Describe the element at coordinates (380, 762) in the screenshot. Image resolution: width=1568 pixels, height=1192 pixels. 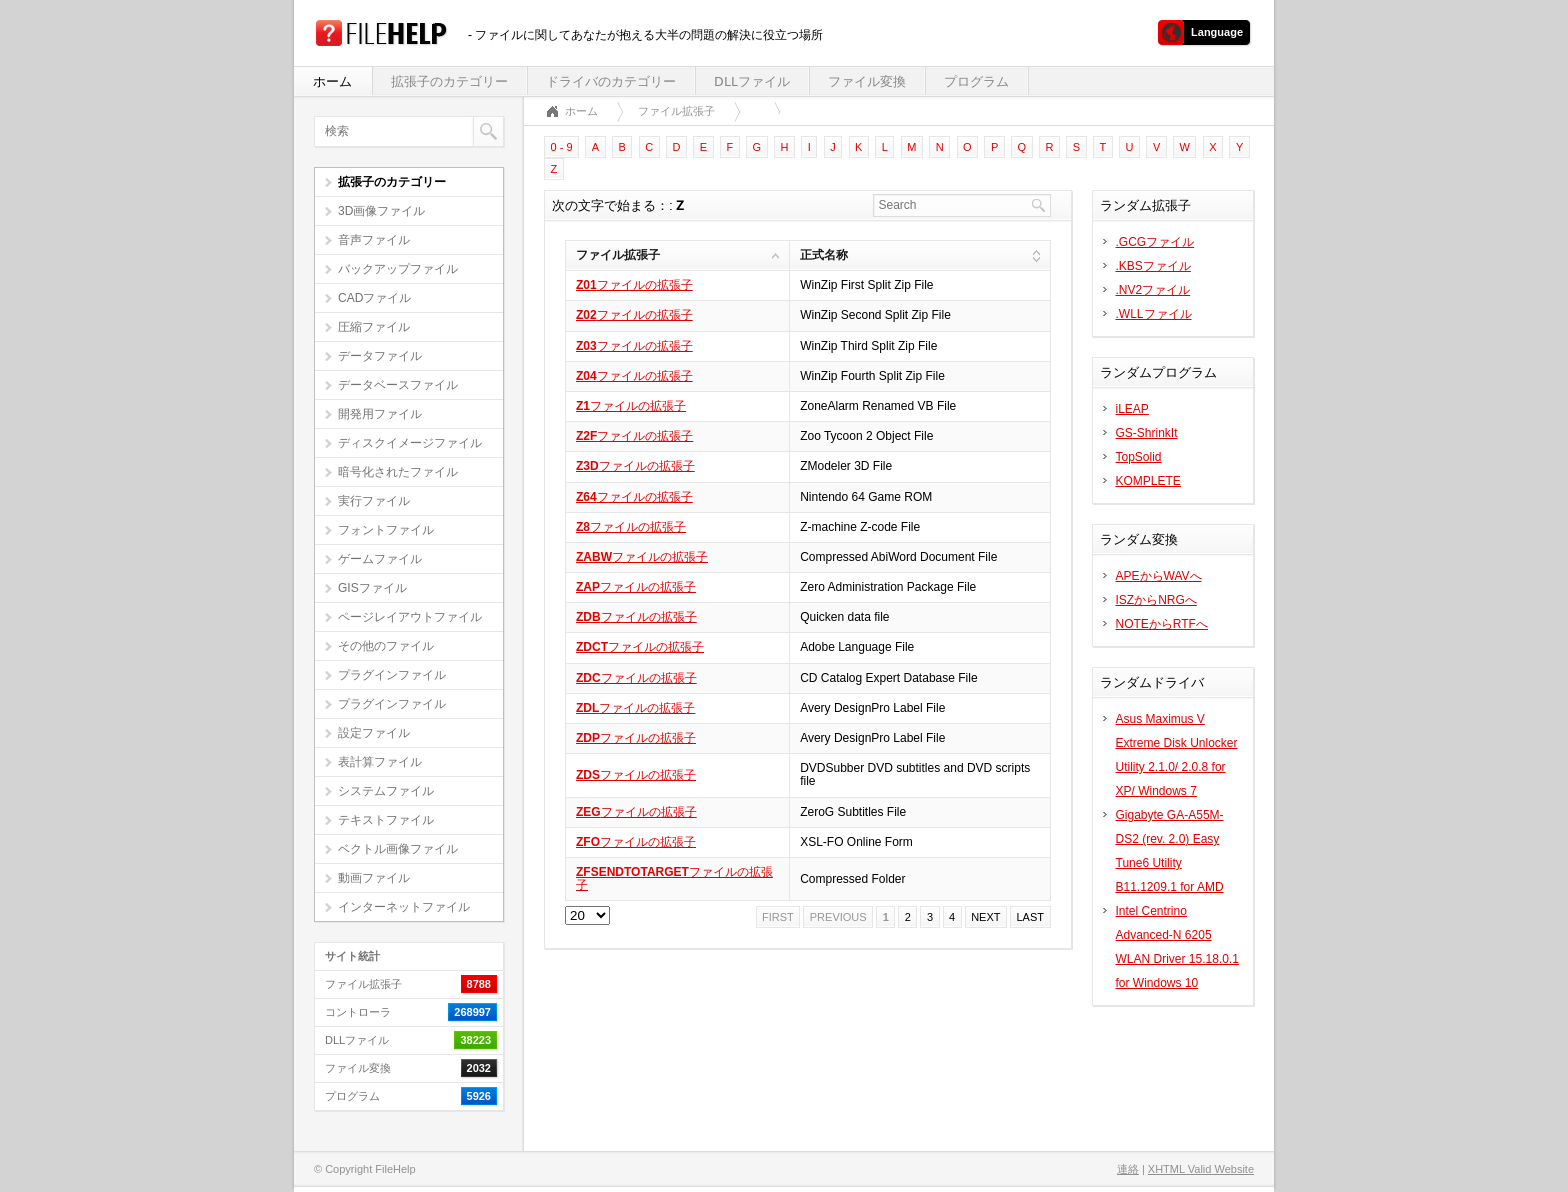
I see `表計算ファイル` at that location.